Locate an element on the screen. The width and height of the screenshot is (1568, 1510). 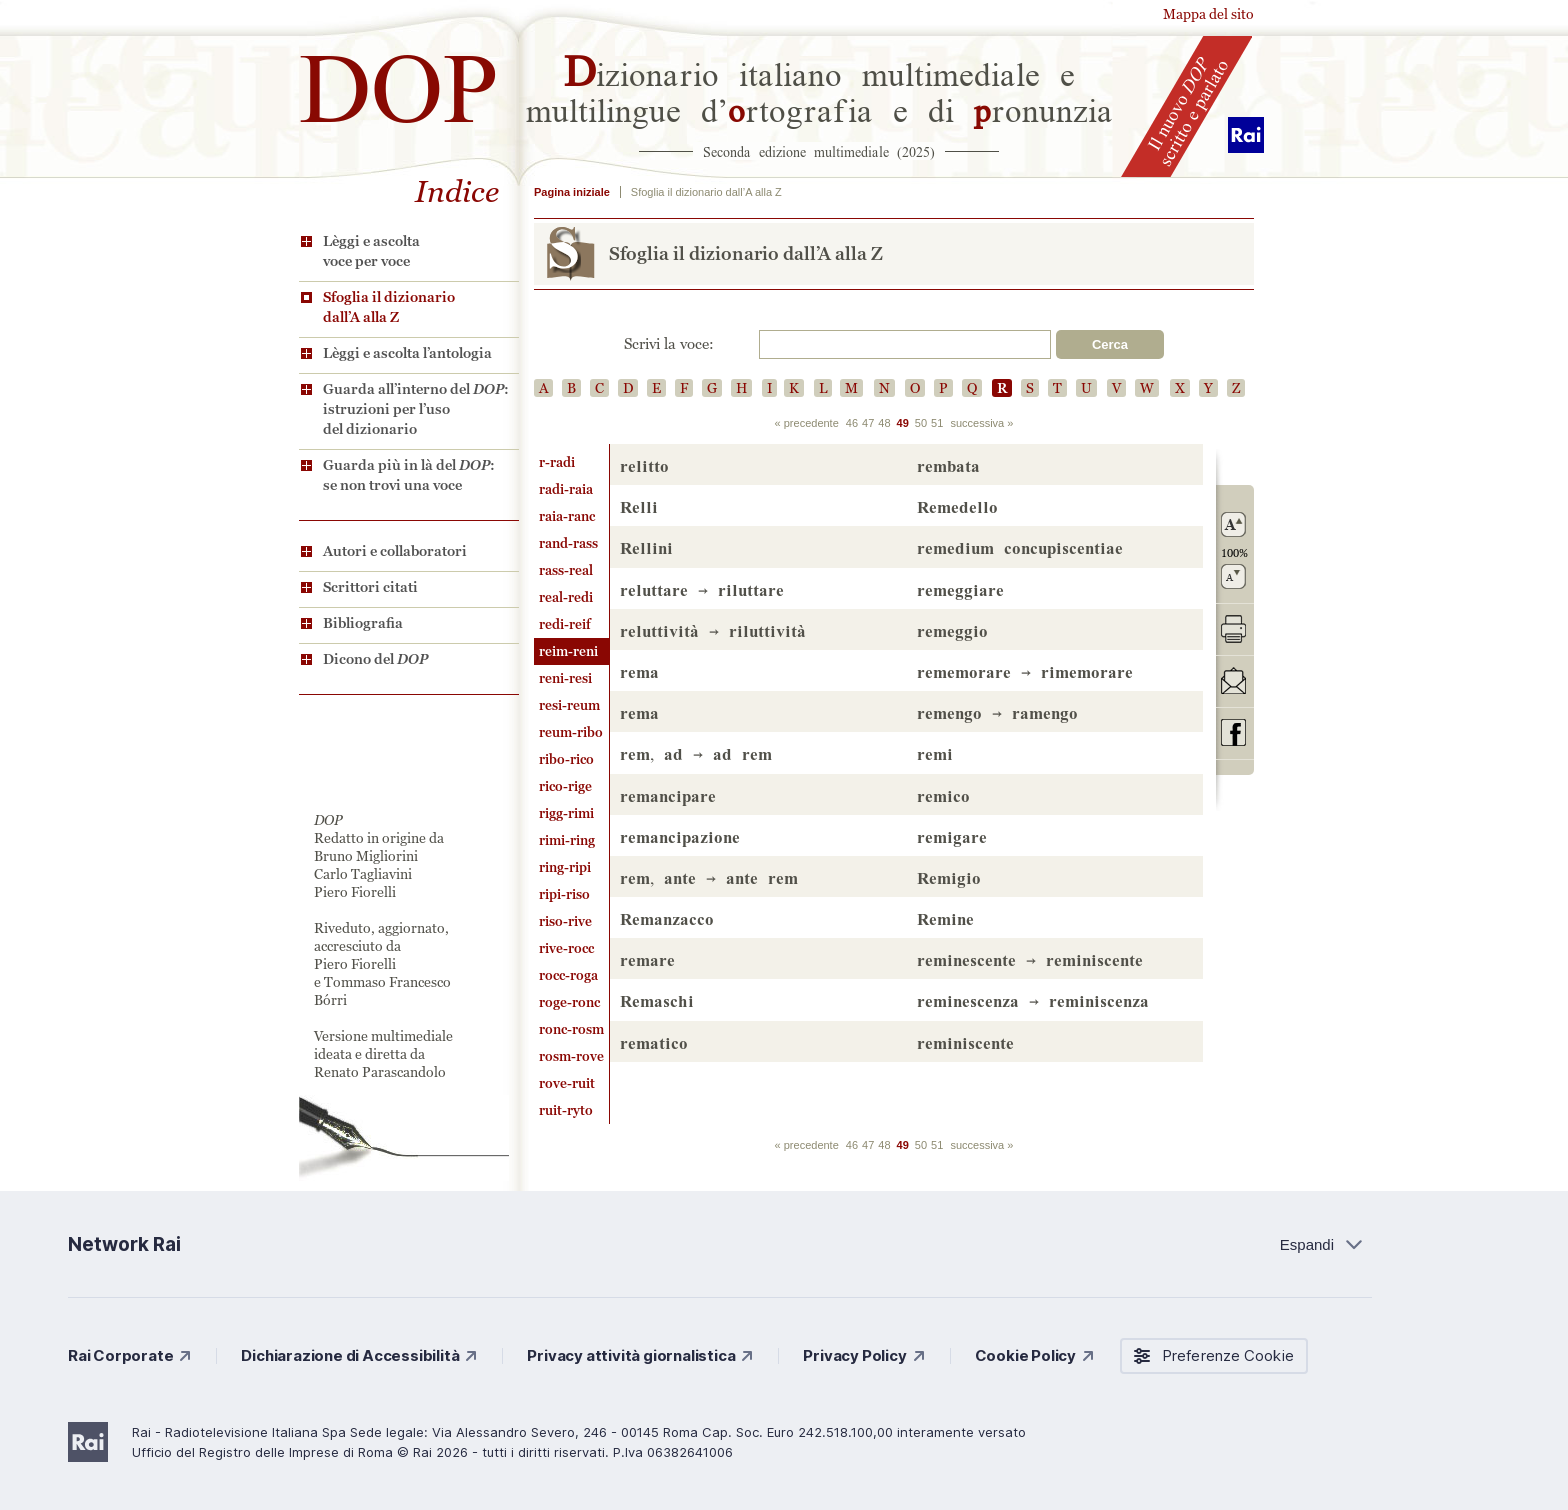
raia-ranc is located at coordinates (567, 516).